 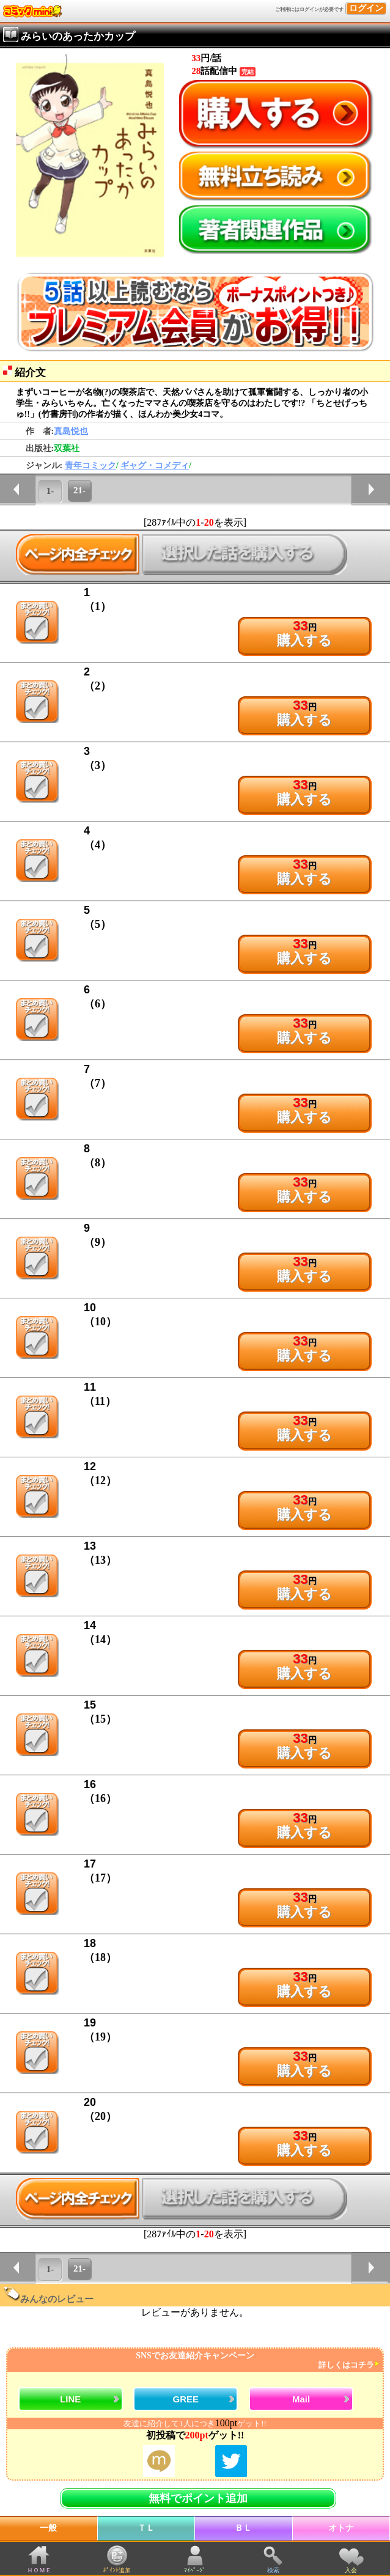 I want to click on 青年コミック, so click(x=90, y=465).